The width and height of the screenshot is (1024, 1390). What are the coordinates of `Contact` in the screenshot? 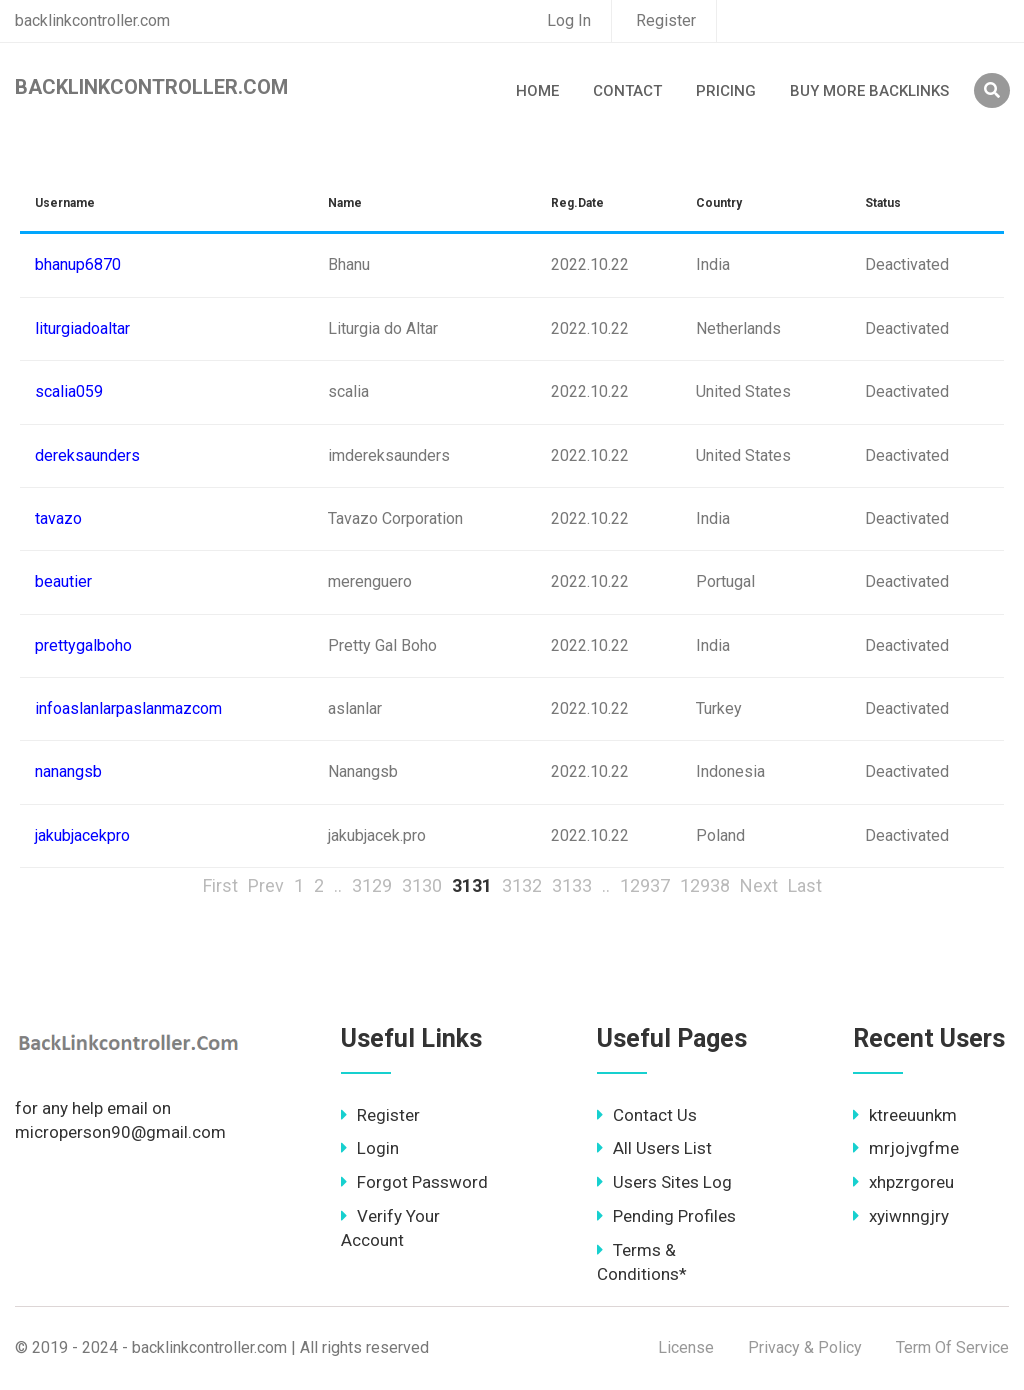 It's located at (627, 91).